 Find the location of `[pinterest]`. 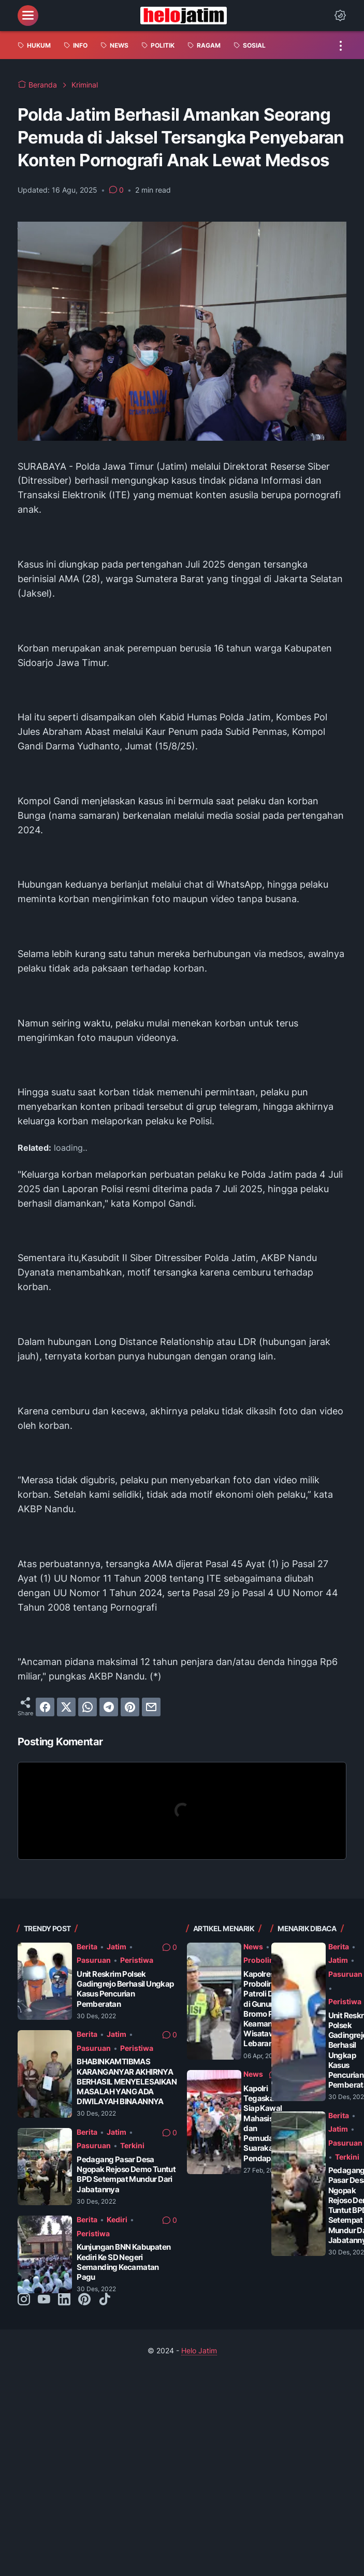

[pinterest] is located at coordinates (130, 1707).